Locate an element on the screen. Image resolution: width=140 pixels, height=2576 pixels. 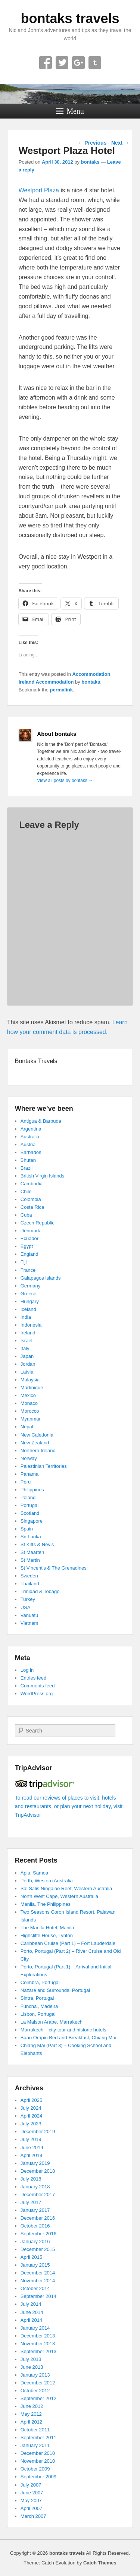
Turkey is located at coordinates (28, 1599).